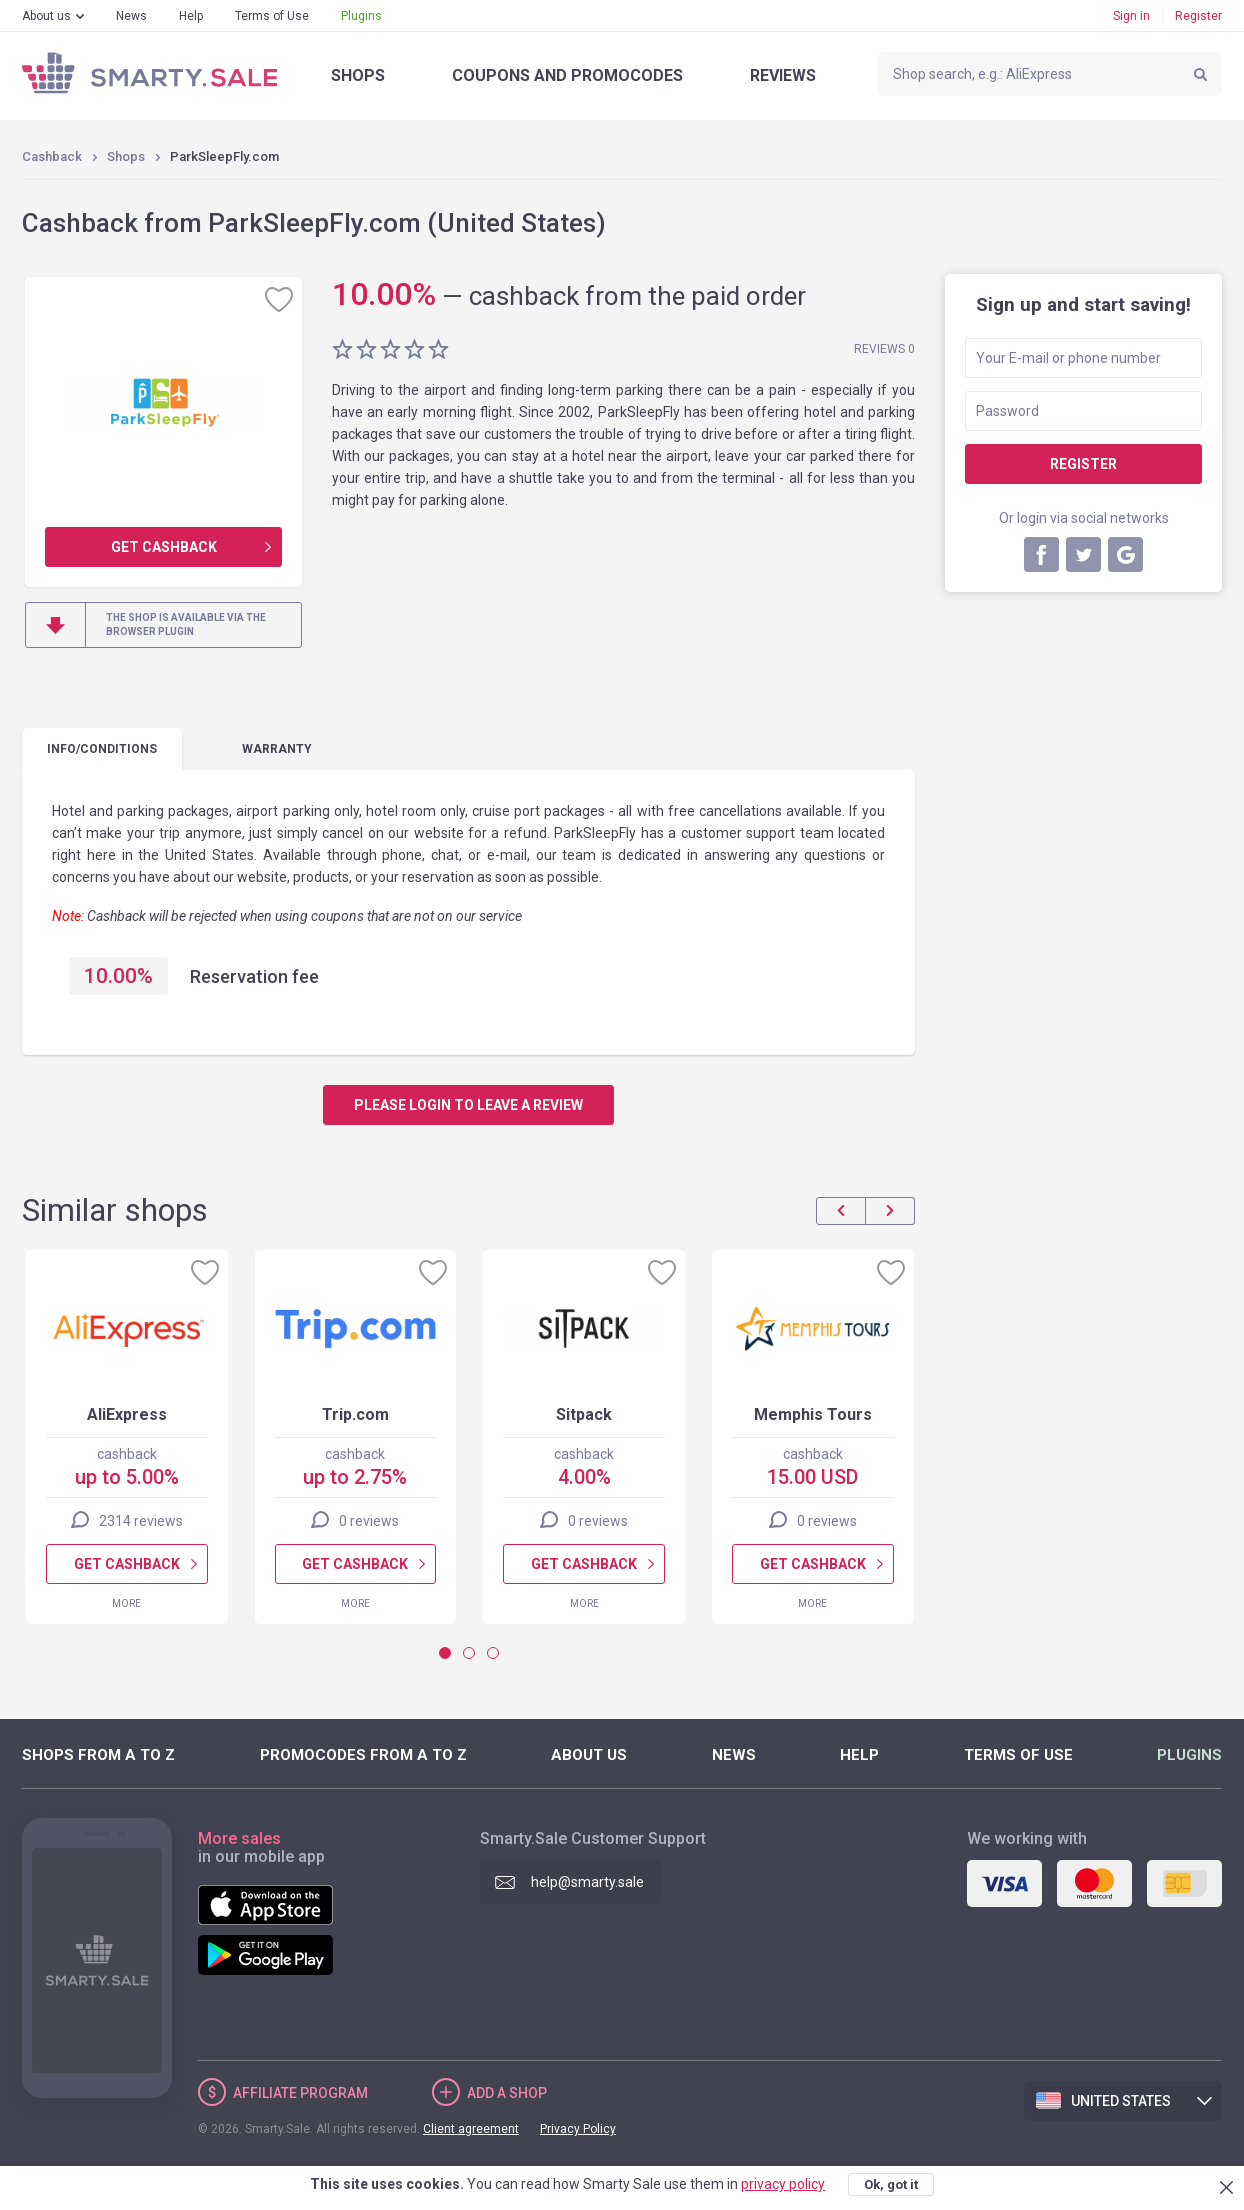 Image resolution: width=1244 pixels, height=2210 pixels. Describe the element at coordinates (141, 1521) in the screenshot. I see `2314 reviews` at that location.